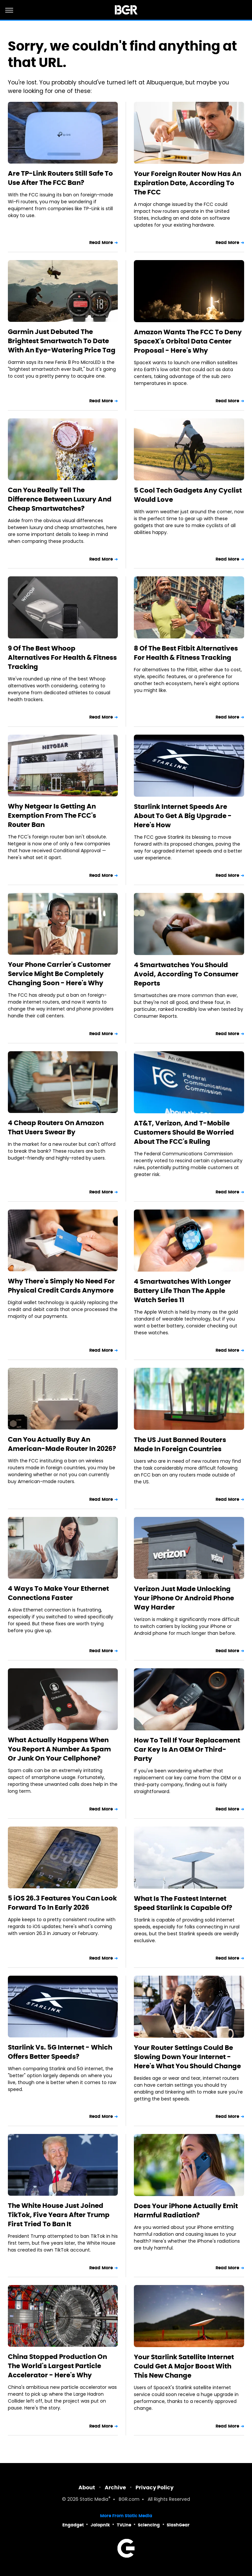 The image size is (252, 2576). Describe the element at coordinates (61, 1286) in the screenshot. I see `Why There's Simply No Need For Physical Credit Cards Anymore` at that location.